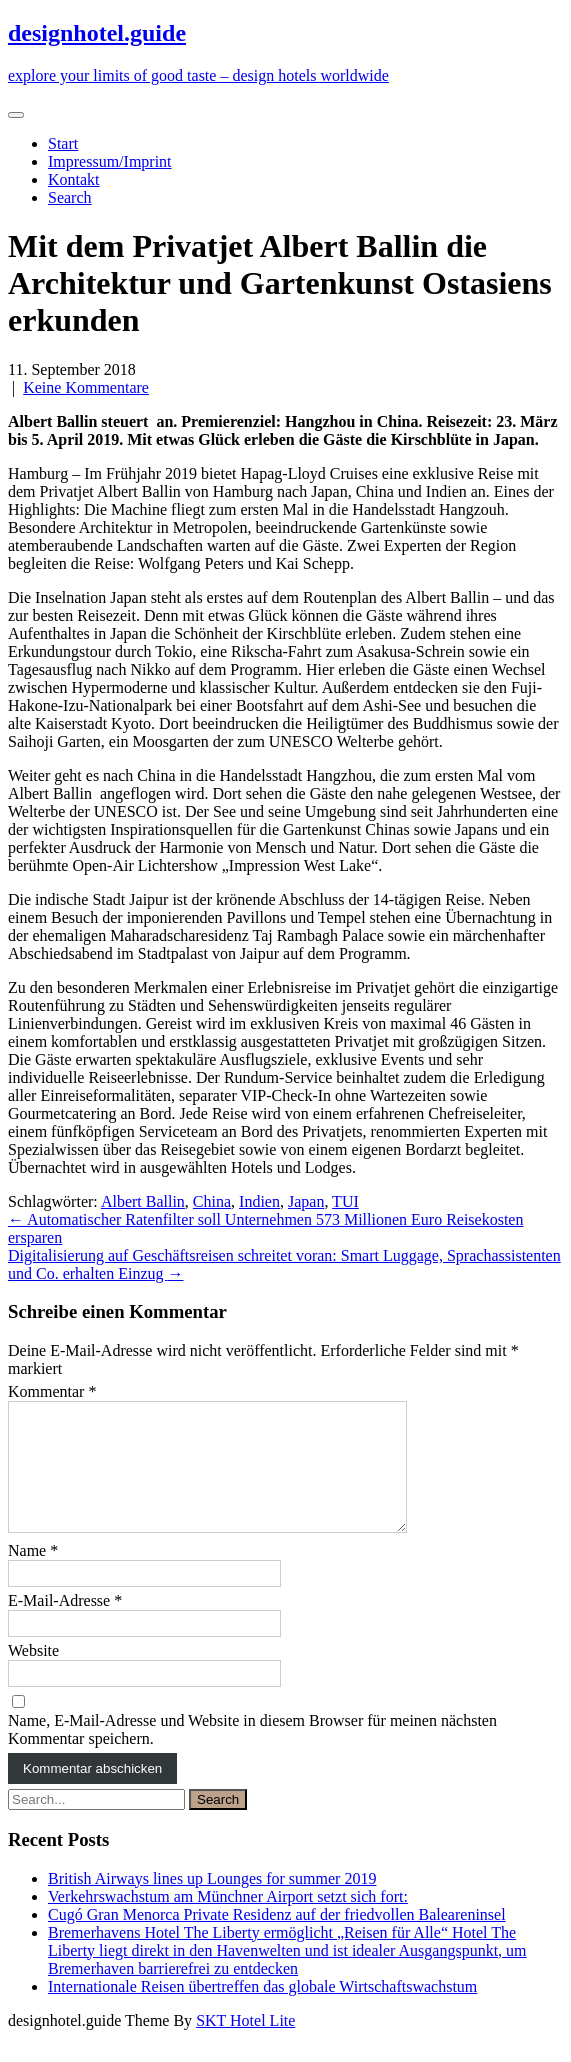 This screenshot has height=2062, width=571. Describe the element at coordinates (245, 2044) in the screenshot. I see `SKT Hotel Lite` at that location.